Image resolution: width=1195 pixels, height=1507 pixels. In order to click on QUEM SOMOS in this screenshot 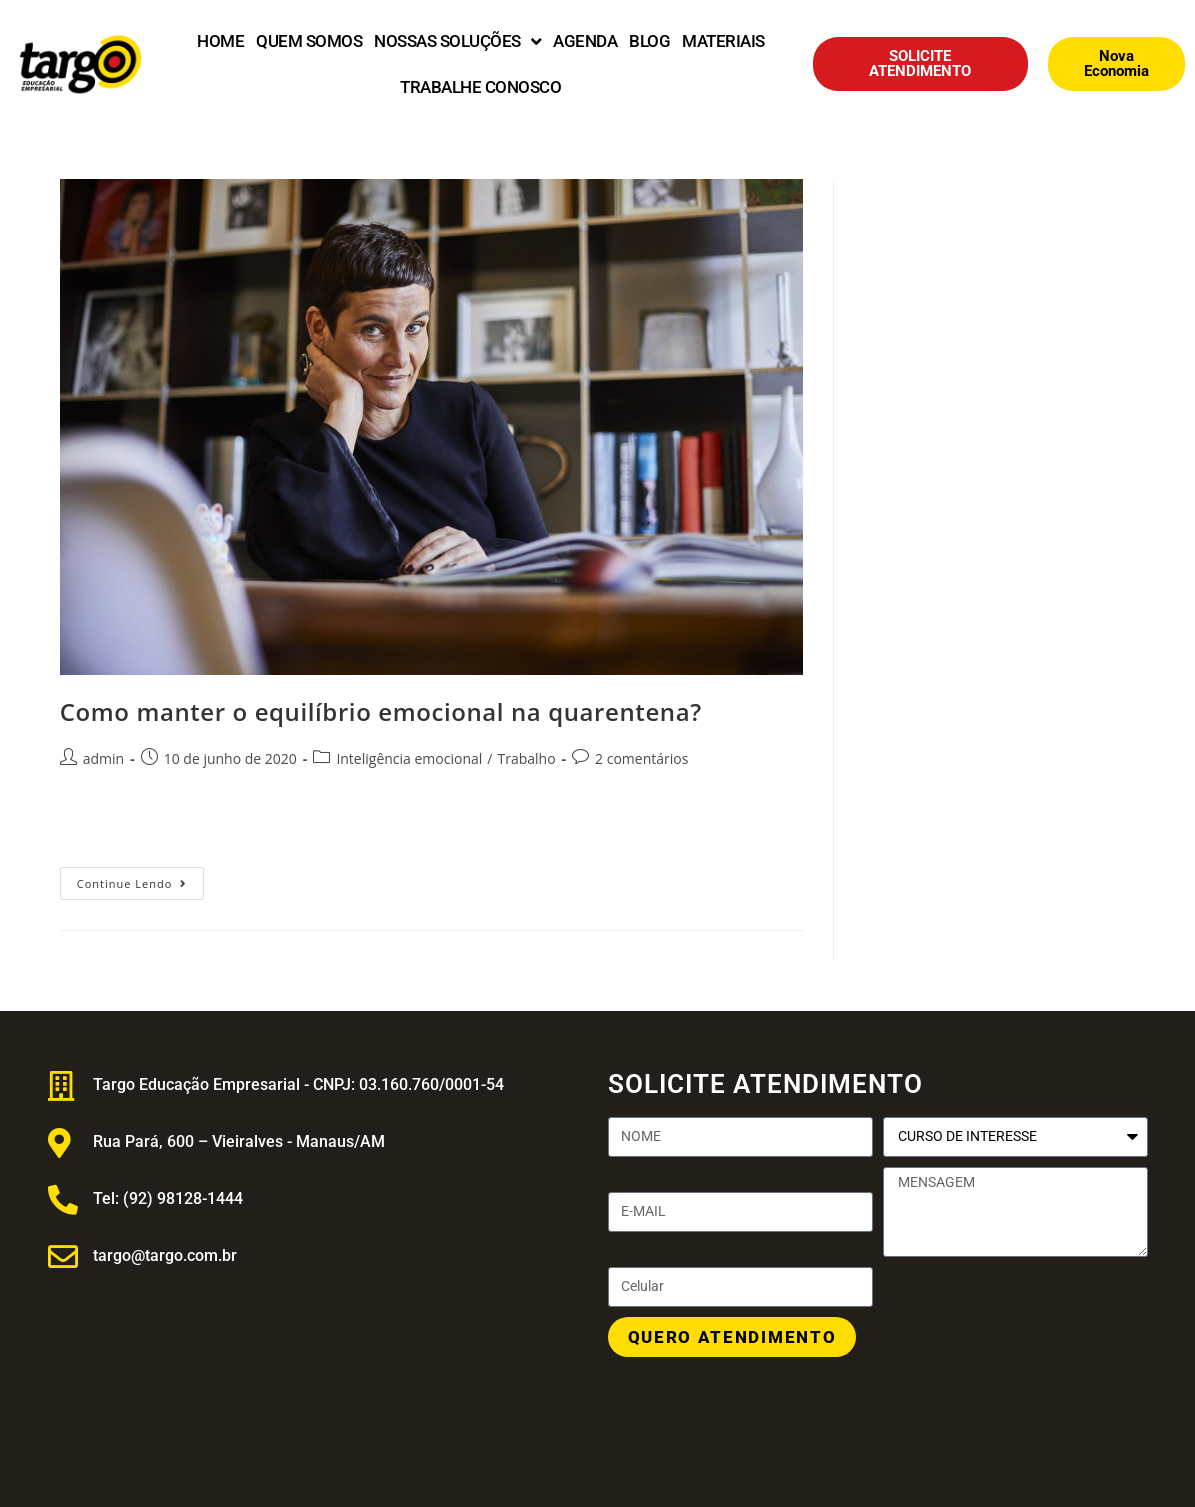, I will do `click(309, 41)`.